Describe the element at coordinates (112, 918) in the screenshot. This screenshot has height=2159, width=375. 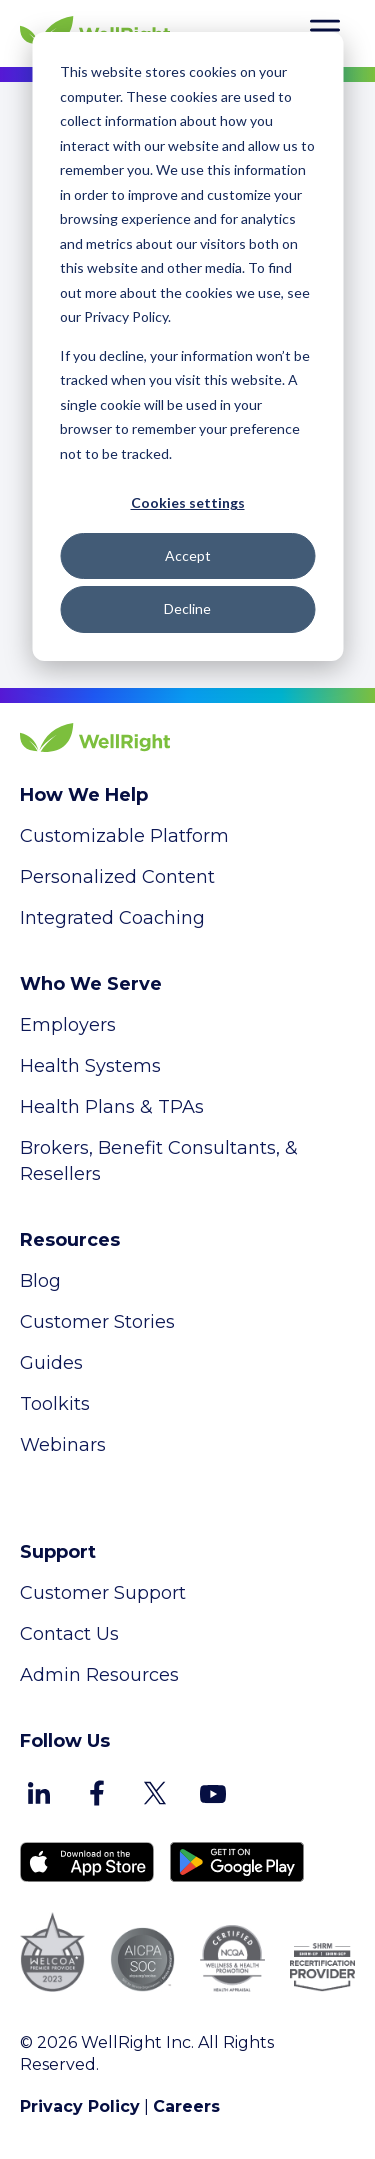
I see `Integrated Coaching` at that location.